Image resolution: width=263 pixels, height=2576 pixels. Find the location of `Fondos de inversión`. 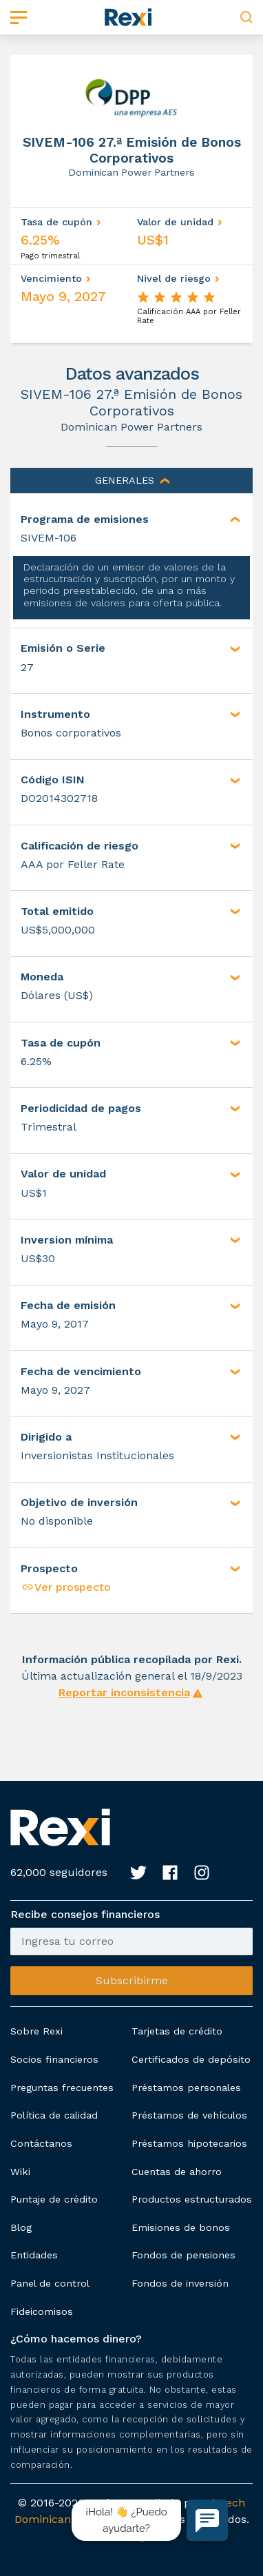

Fondos de inversión is located at coordinates (180, 2283).